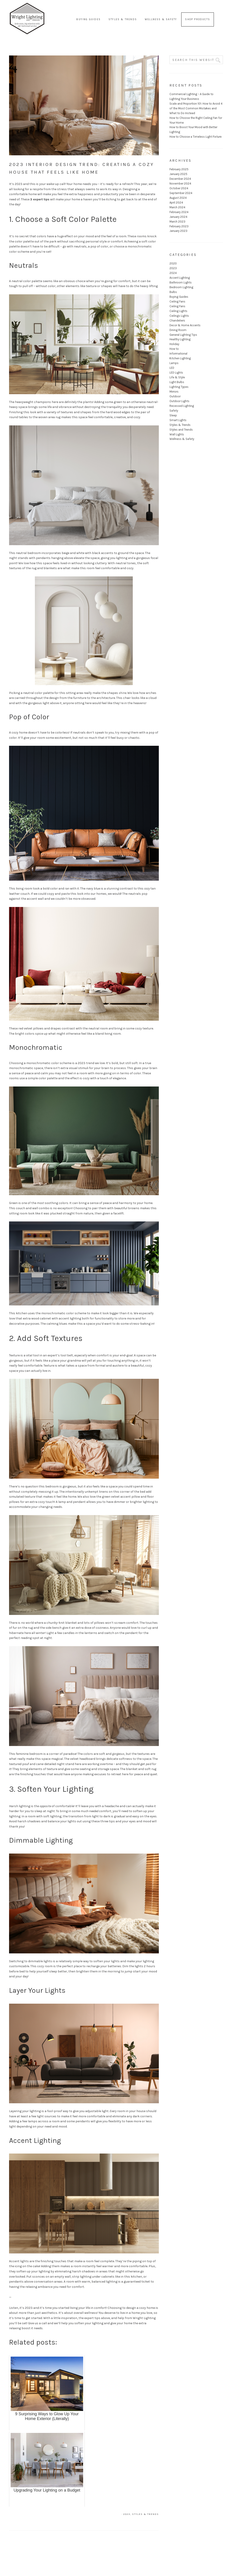 Image resolution: width=232 pixels, height=2576 pixels. I want to click on November 2024, so click(180, 183).